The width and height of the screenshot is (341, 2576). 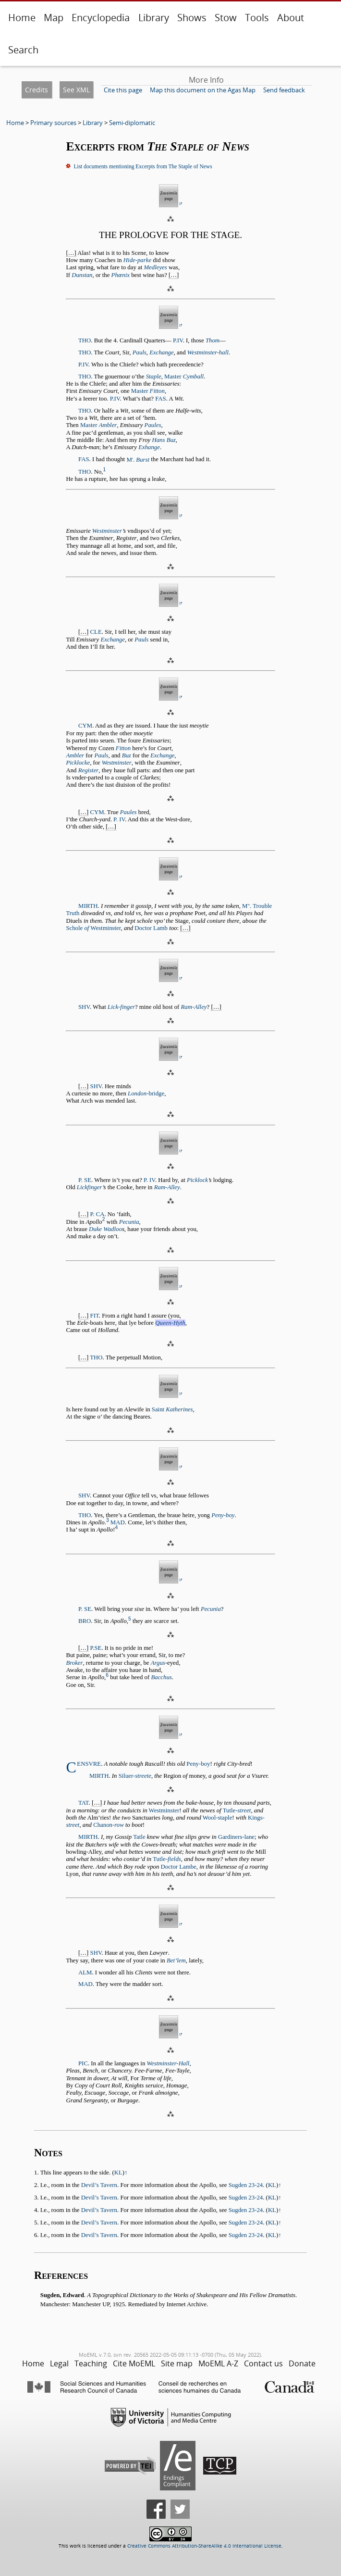 What do you see at coordinates (90, 2363) in the screenshot?
I see `Teaching` at bounding box center [90, 2363].